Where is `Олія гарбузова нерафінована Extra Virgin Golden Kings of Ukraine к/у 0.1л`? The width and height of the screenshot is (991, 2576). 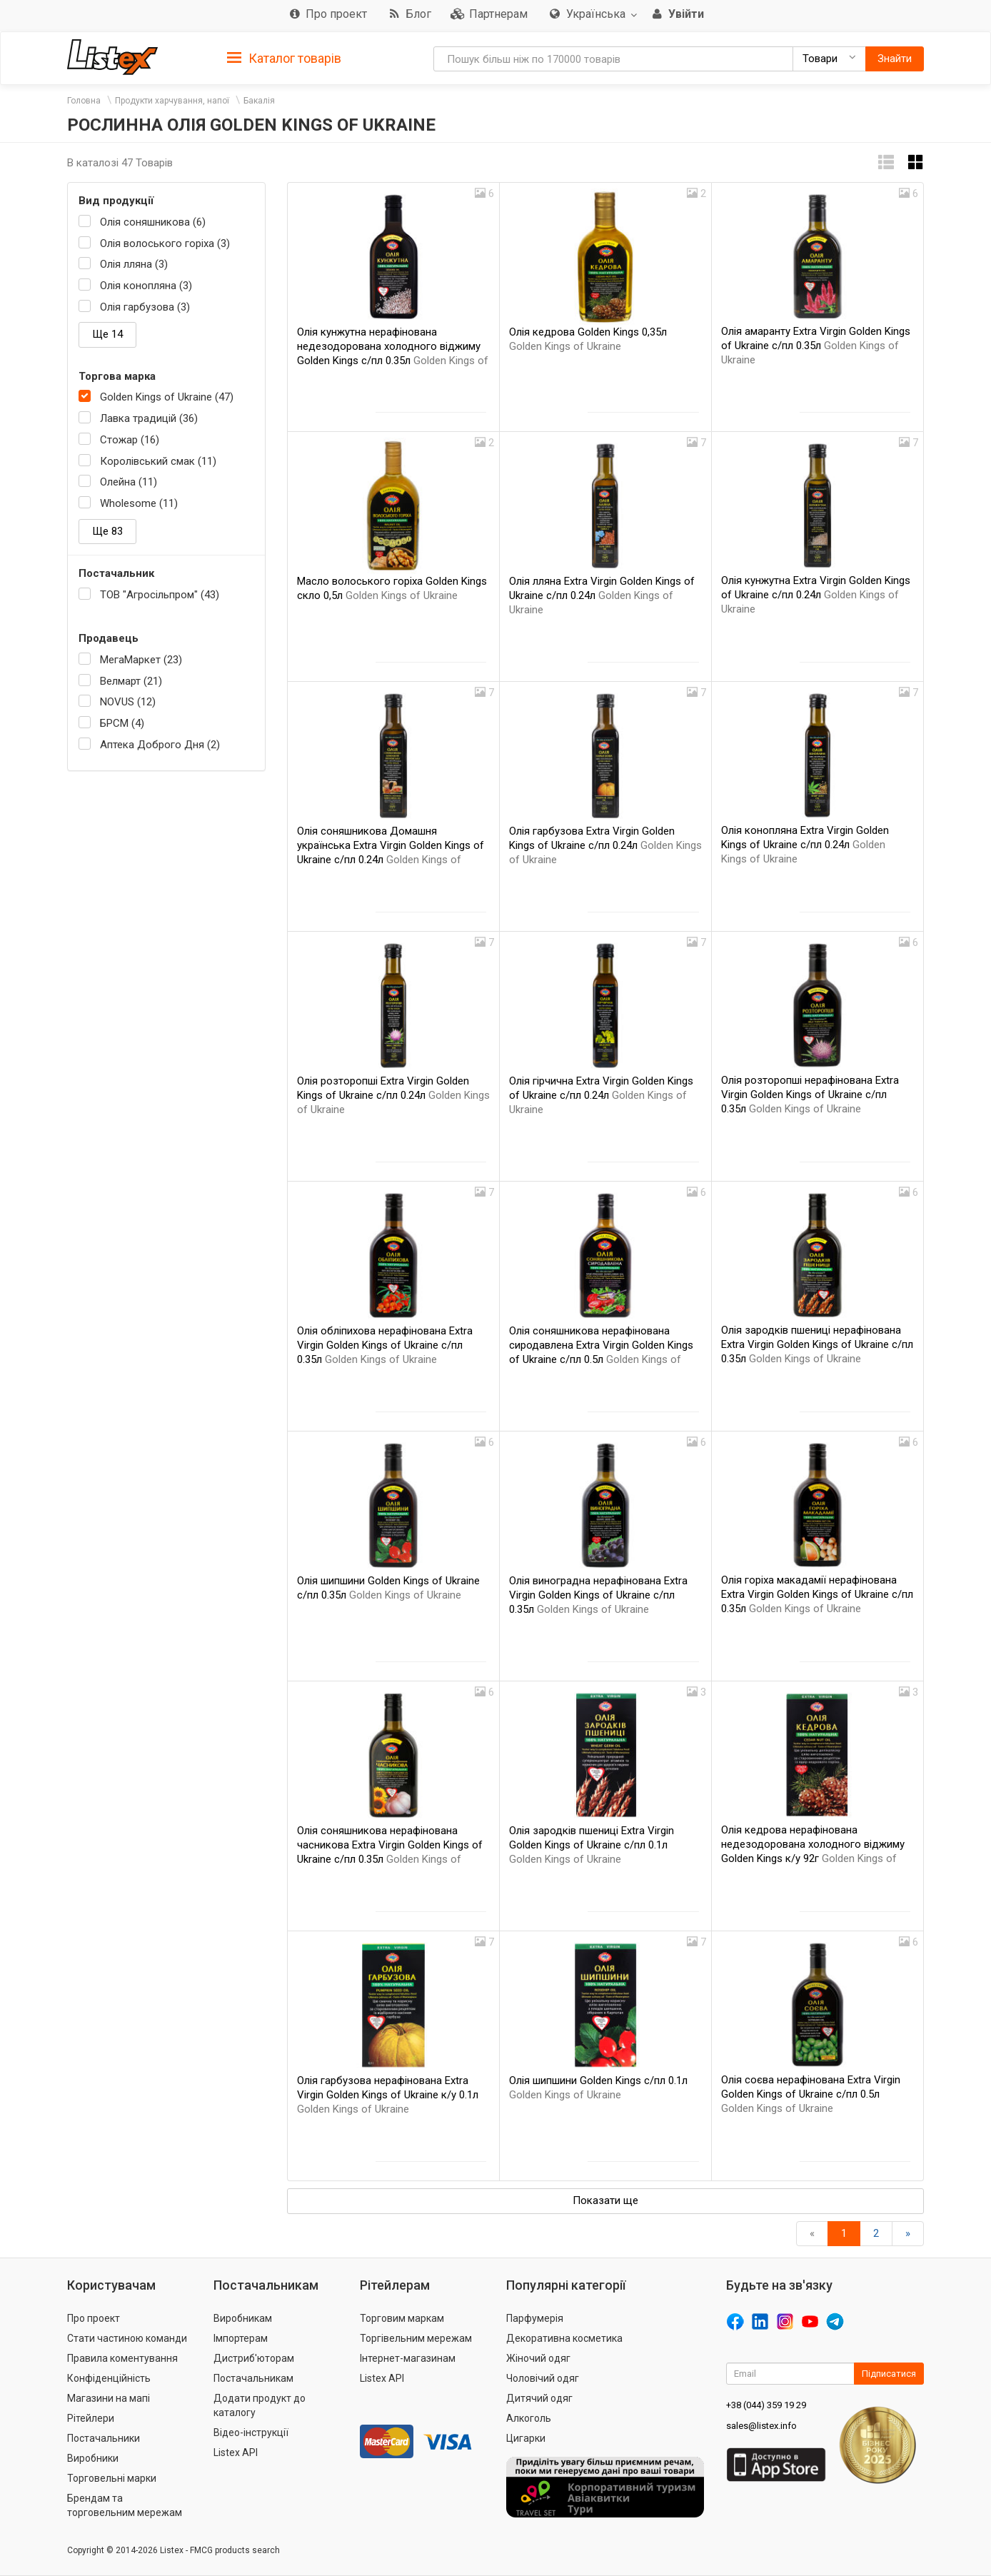 Олія гарбузова нерафінована Extra Virgin Golden Kings of Ukraine к/у 0.1л is located at coordinates (387, 2094).